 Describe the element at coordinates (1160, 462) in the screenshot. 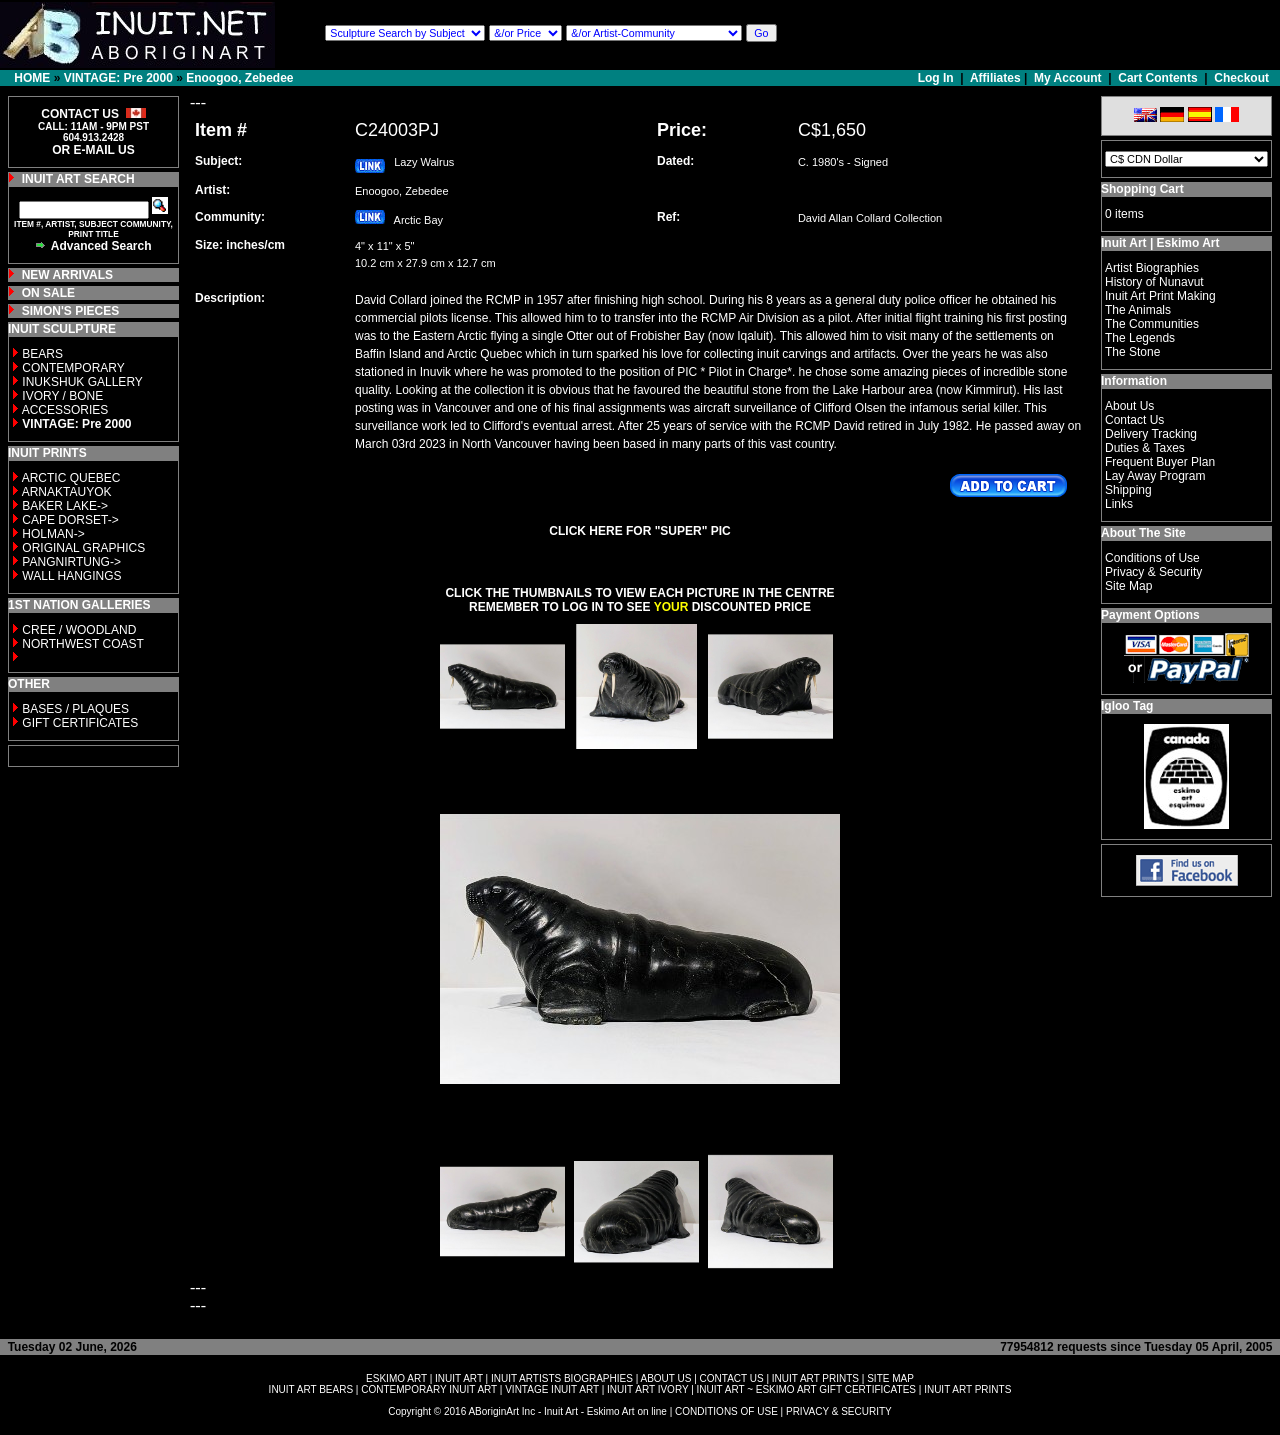

I see `Frequent Buyer Plan` at that location.